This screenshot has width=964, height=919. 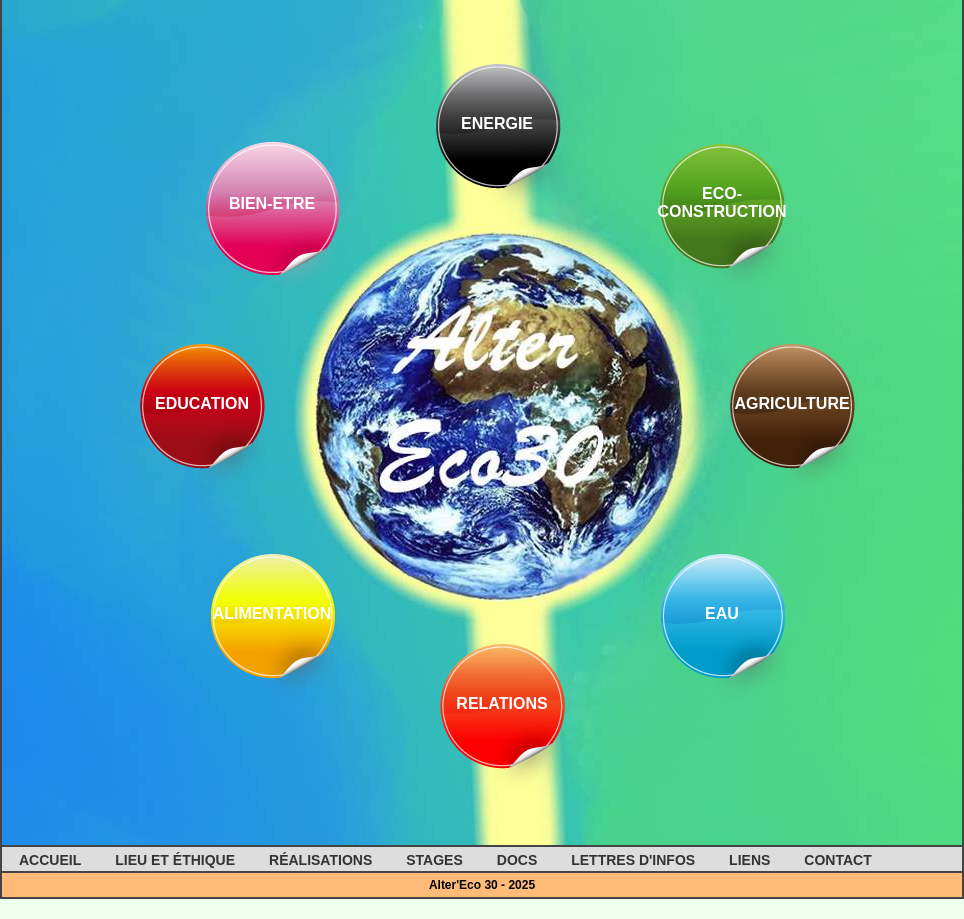 I want to click on Docs, so click(x=517, y=860).